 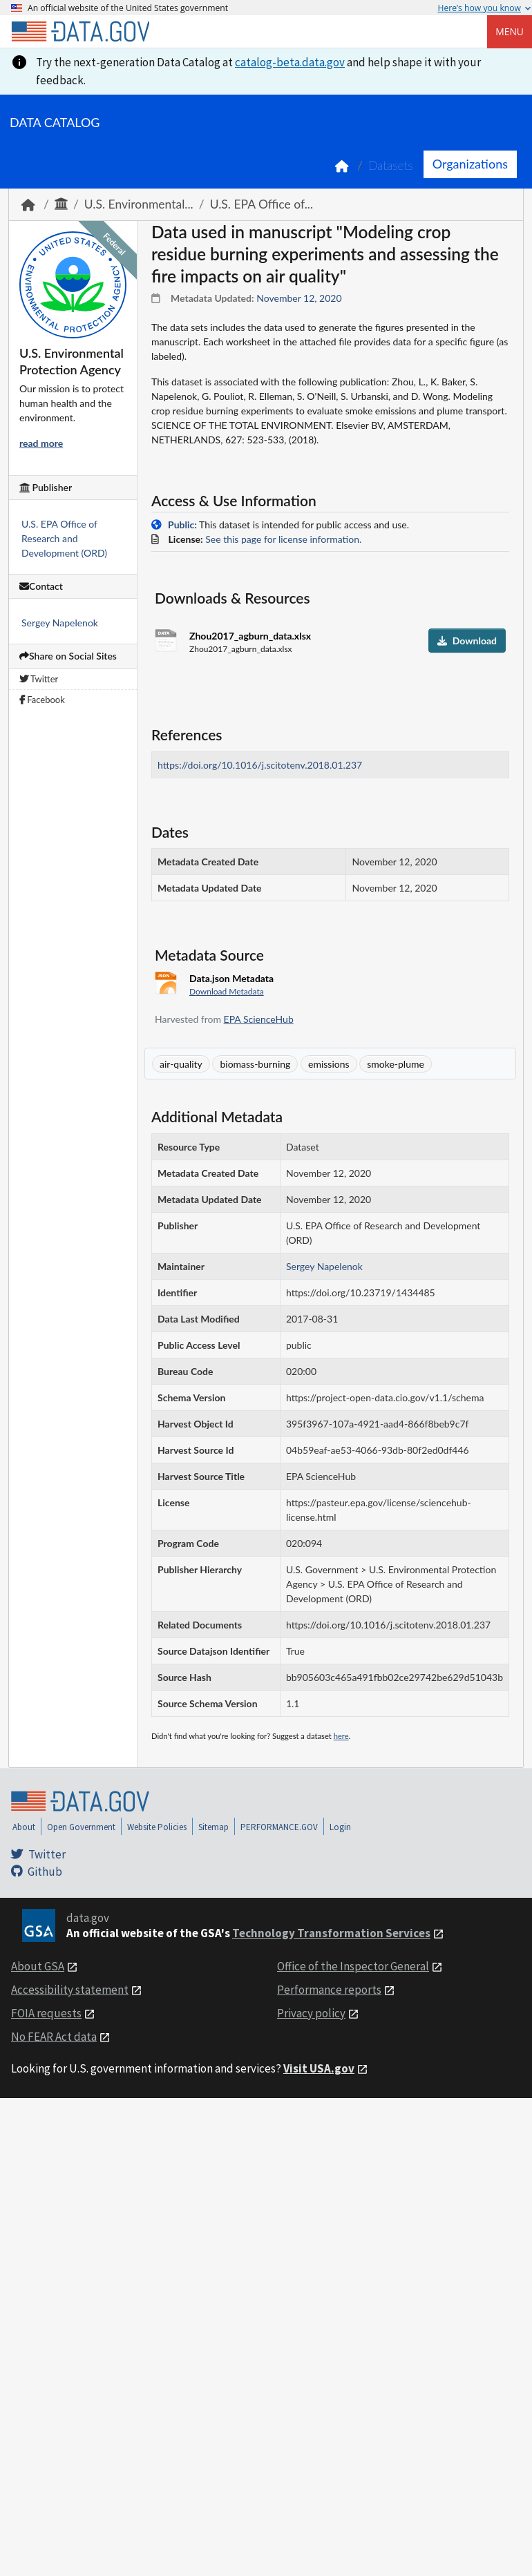 I want to click on U.S. Environmental..., so click(x=138, y=204).